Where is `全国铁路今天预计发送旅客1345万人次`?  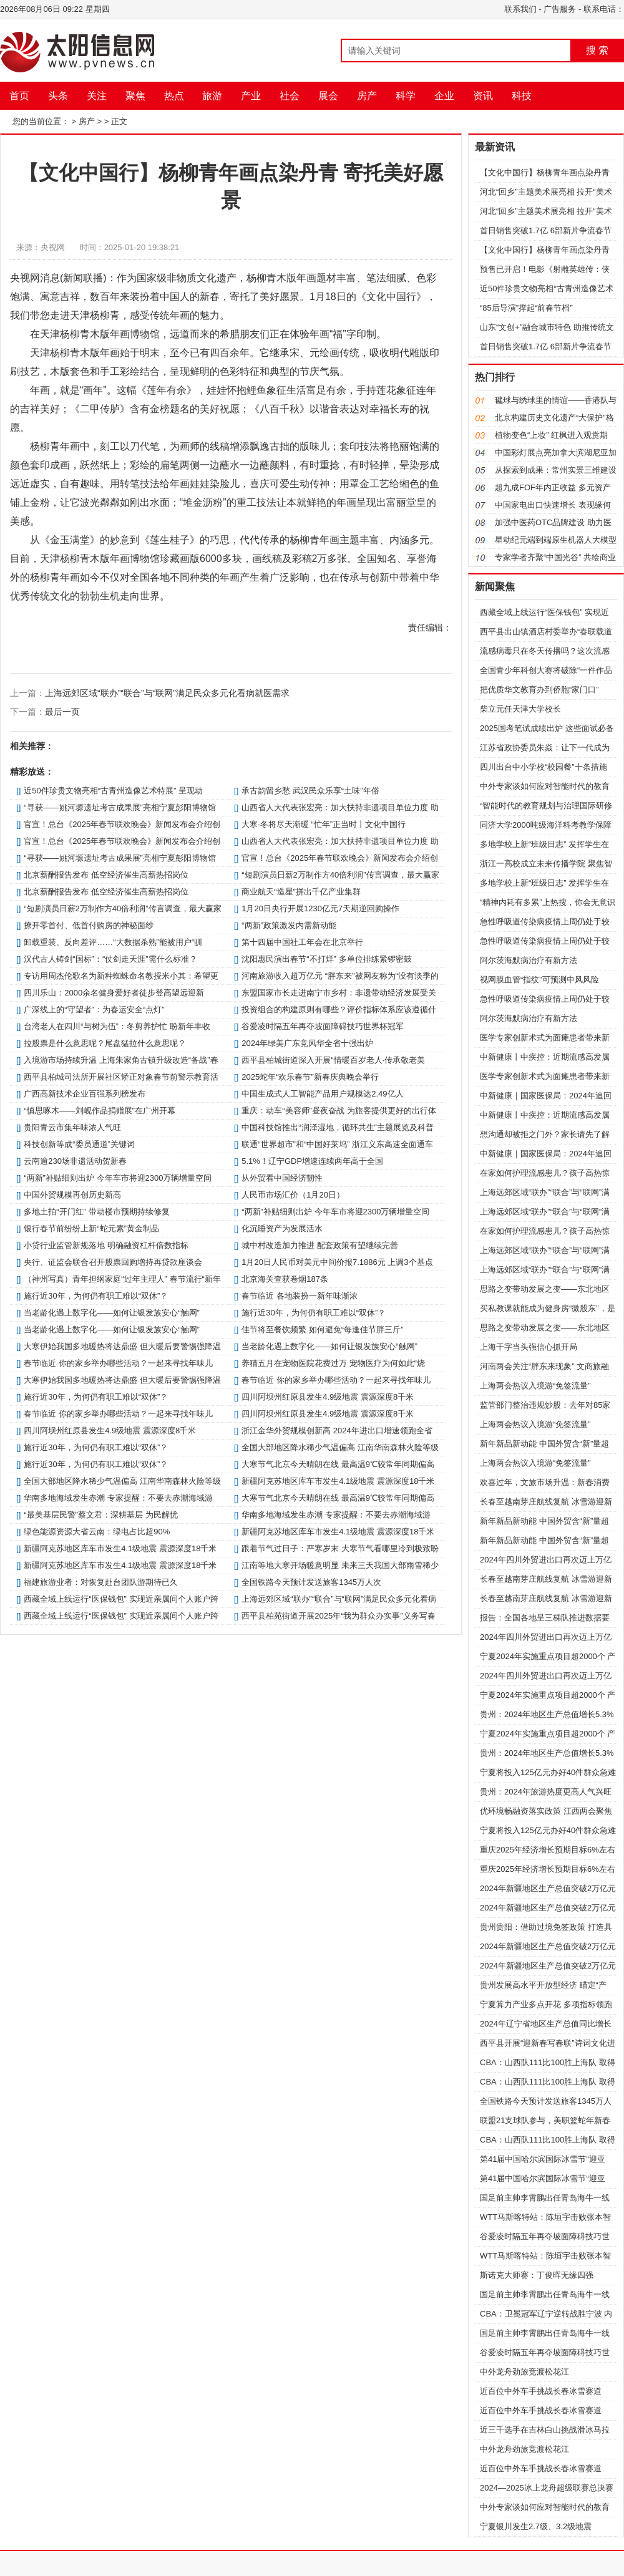
全国铁路今天预计发送旅客1345万人次 is located at coordinates (311, 1582).